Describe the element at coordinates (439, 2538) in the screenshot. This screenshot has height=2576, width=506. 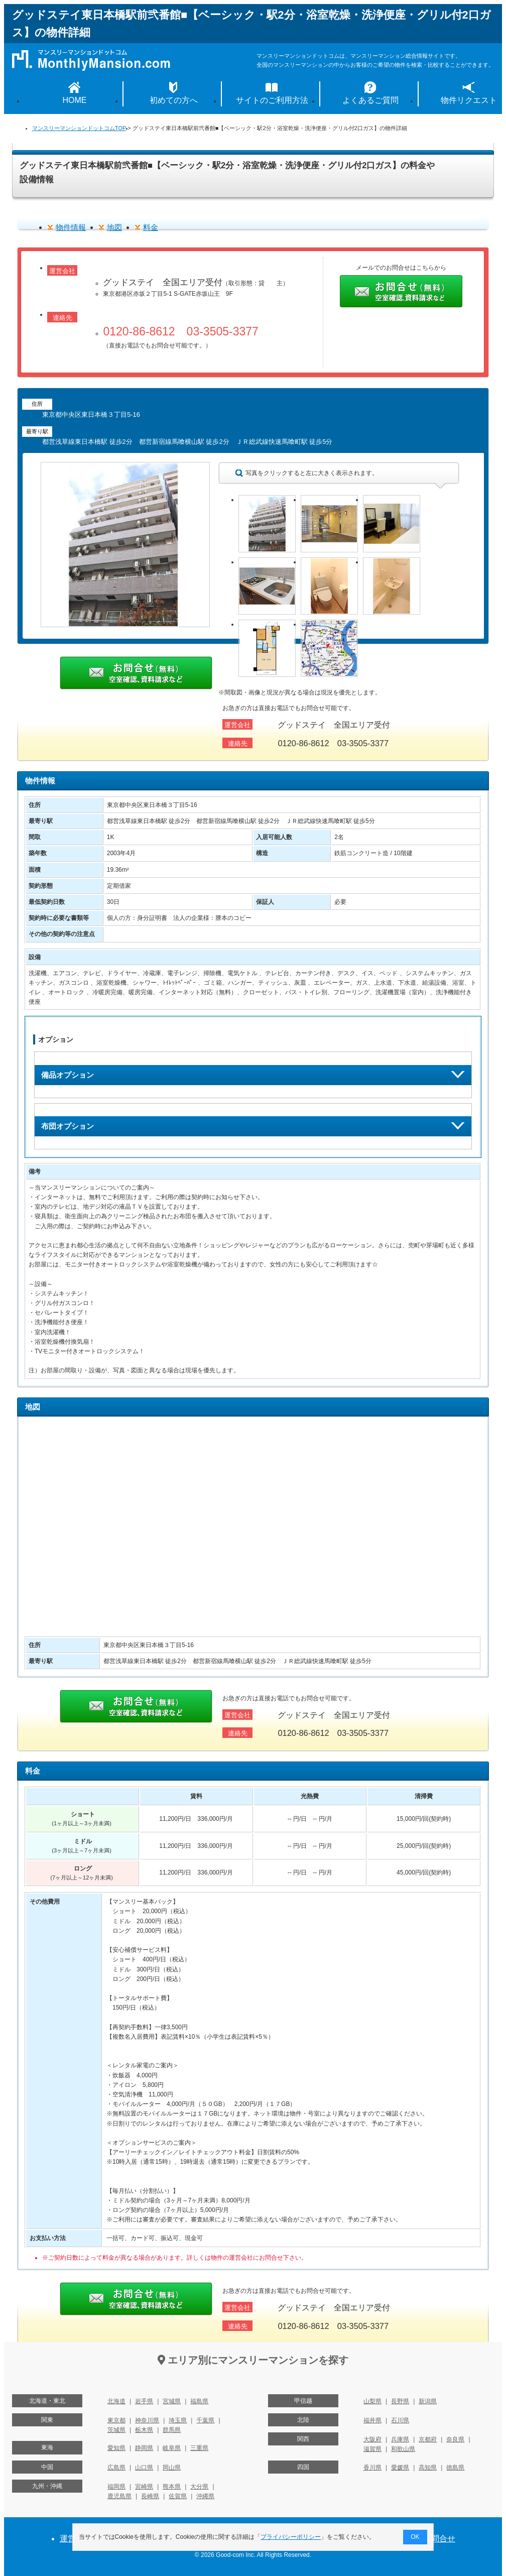
I see `お問合せ` at that location.